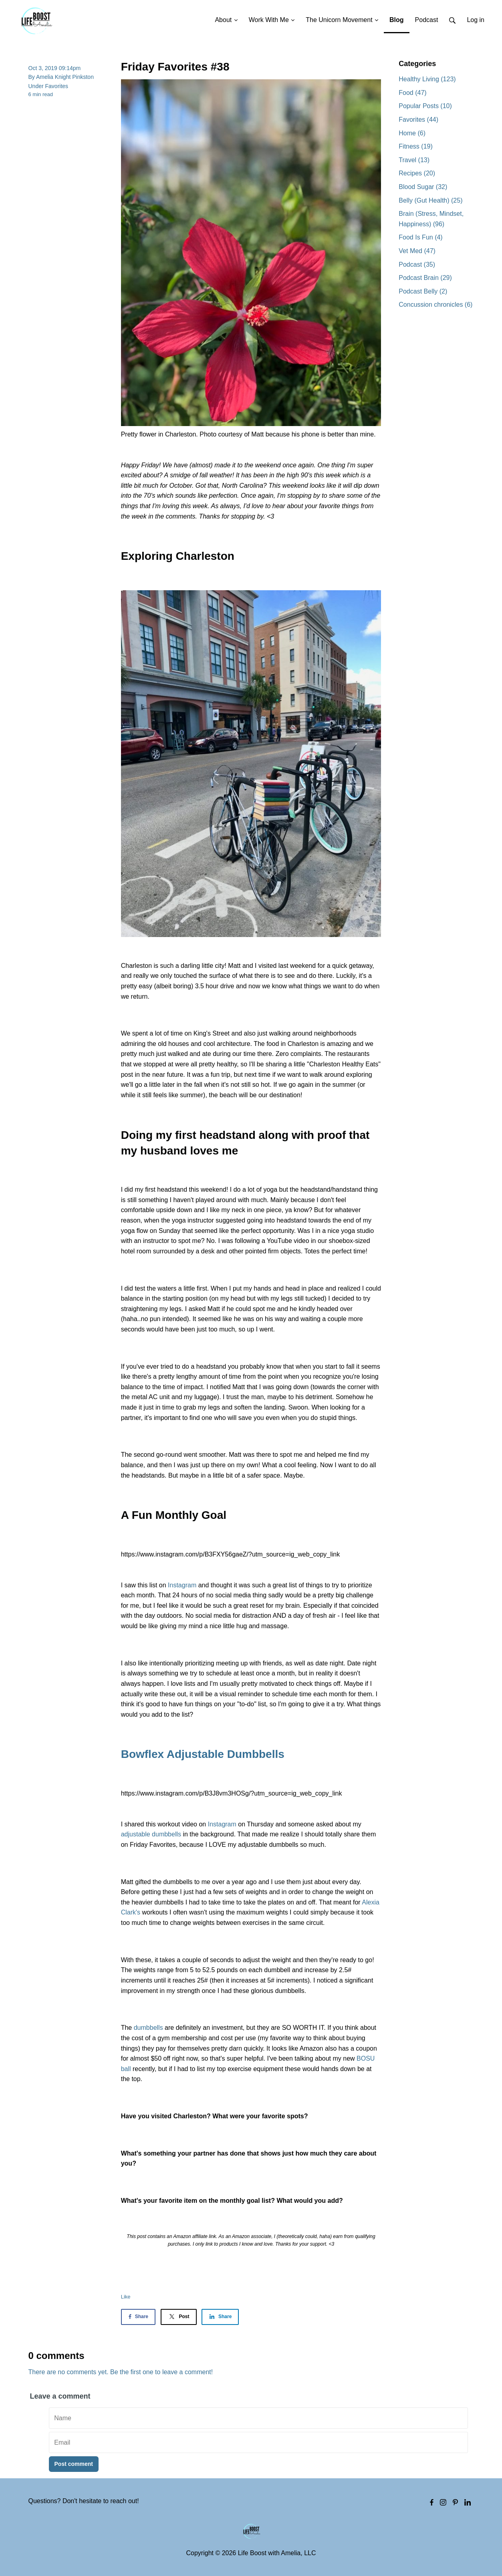 The height and width of the screenshot is (2576, 502). Describe the element at coordinates (414, 160) in the screenshot. I see `Travel` at that location.